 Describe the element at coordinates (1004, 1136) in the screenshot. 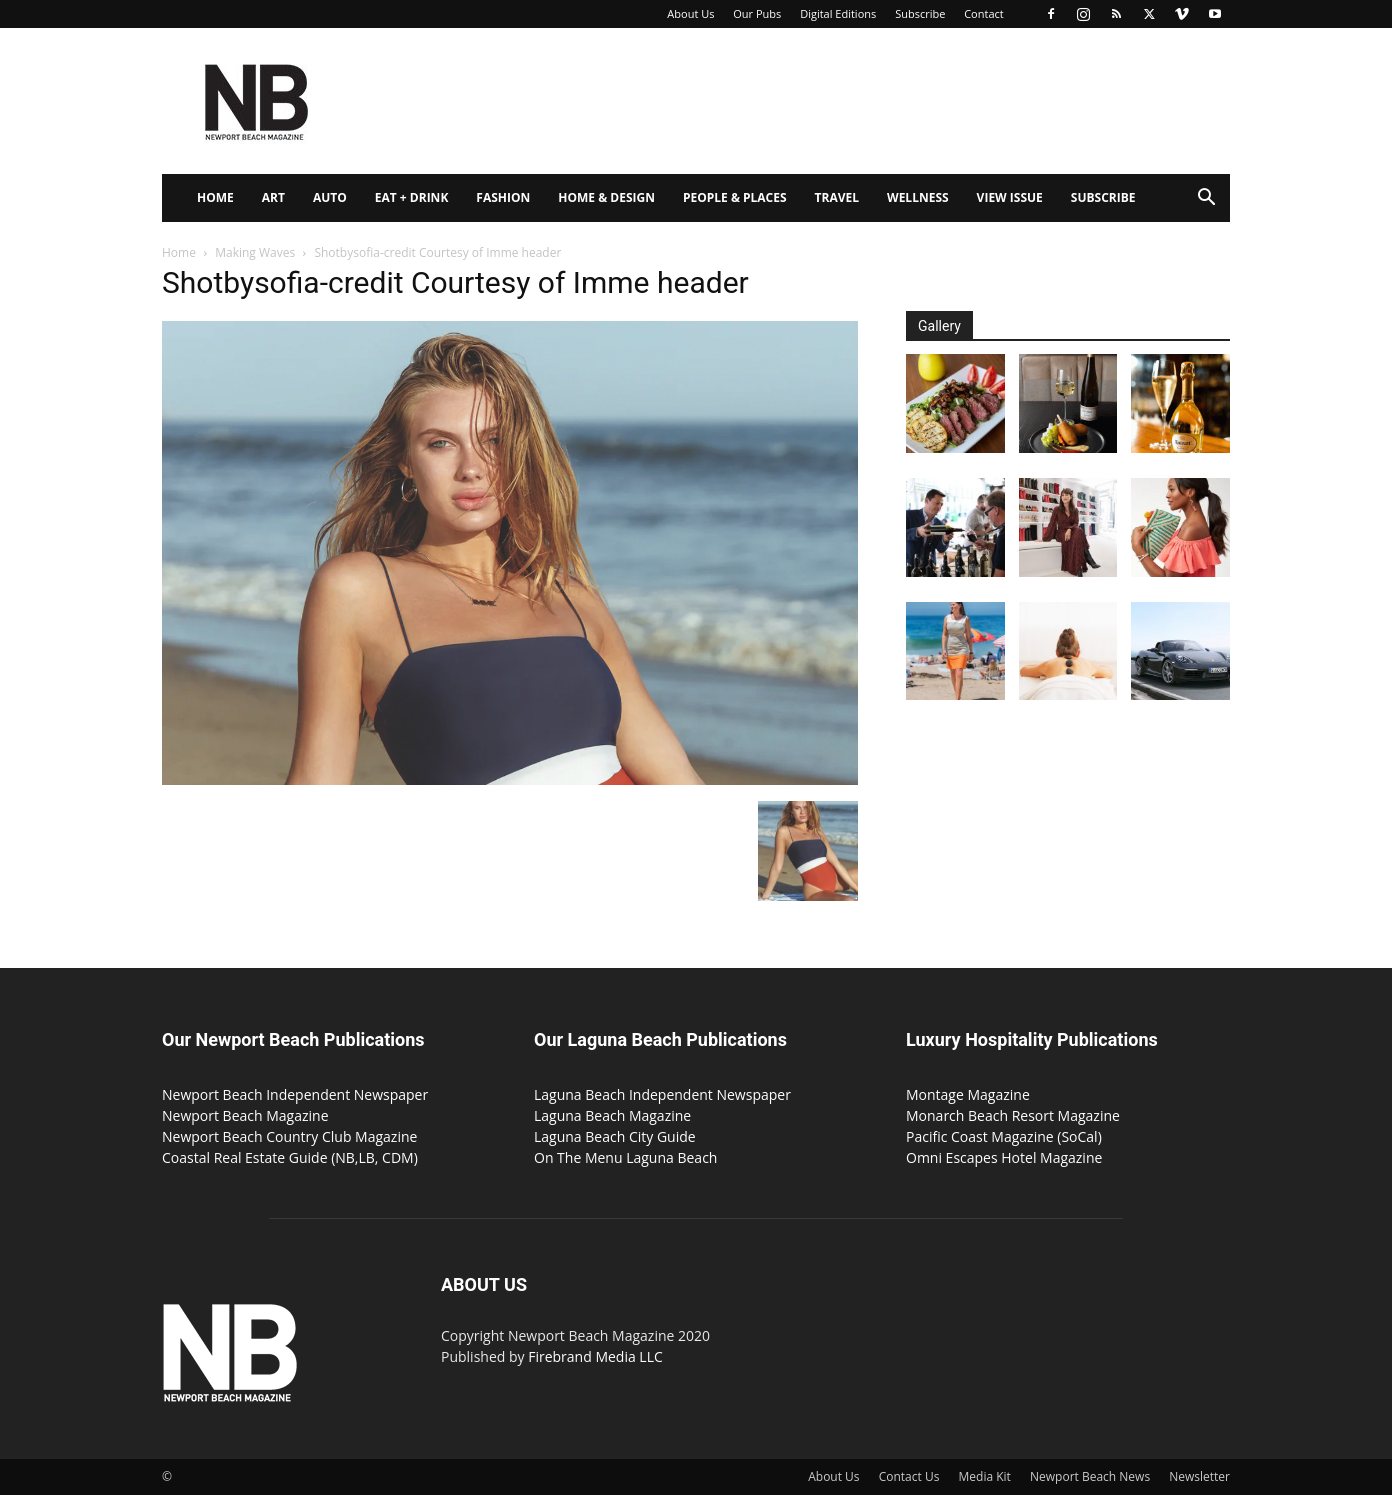

I see `Pacific Coast Magazine (SoCal)` at that location.